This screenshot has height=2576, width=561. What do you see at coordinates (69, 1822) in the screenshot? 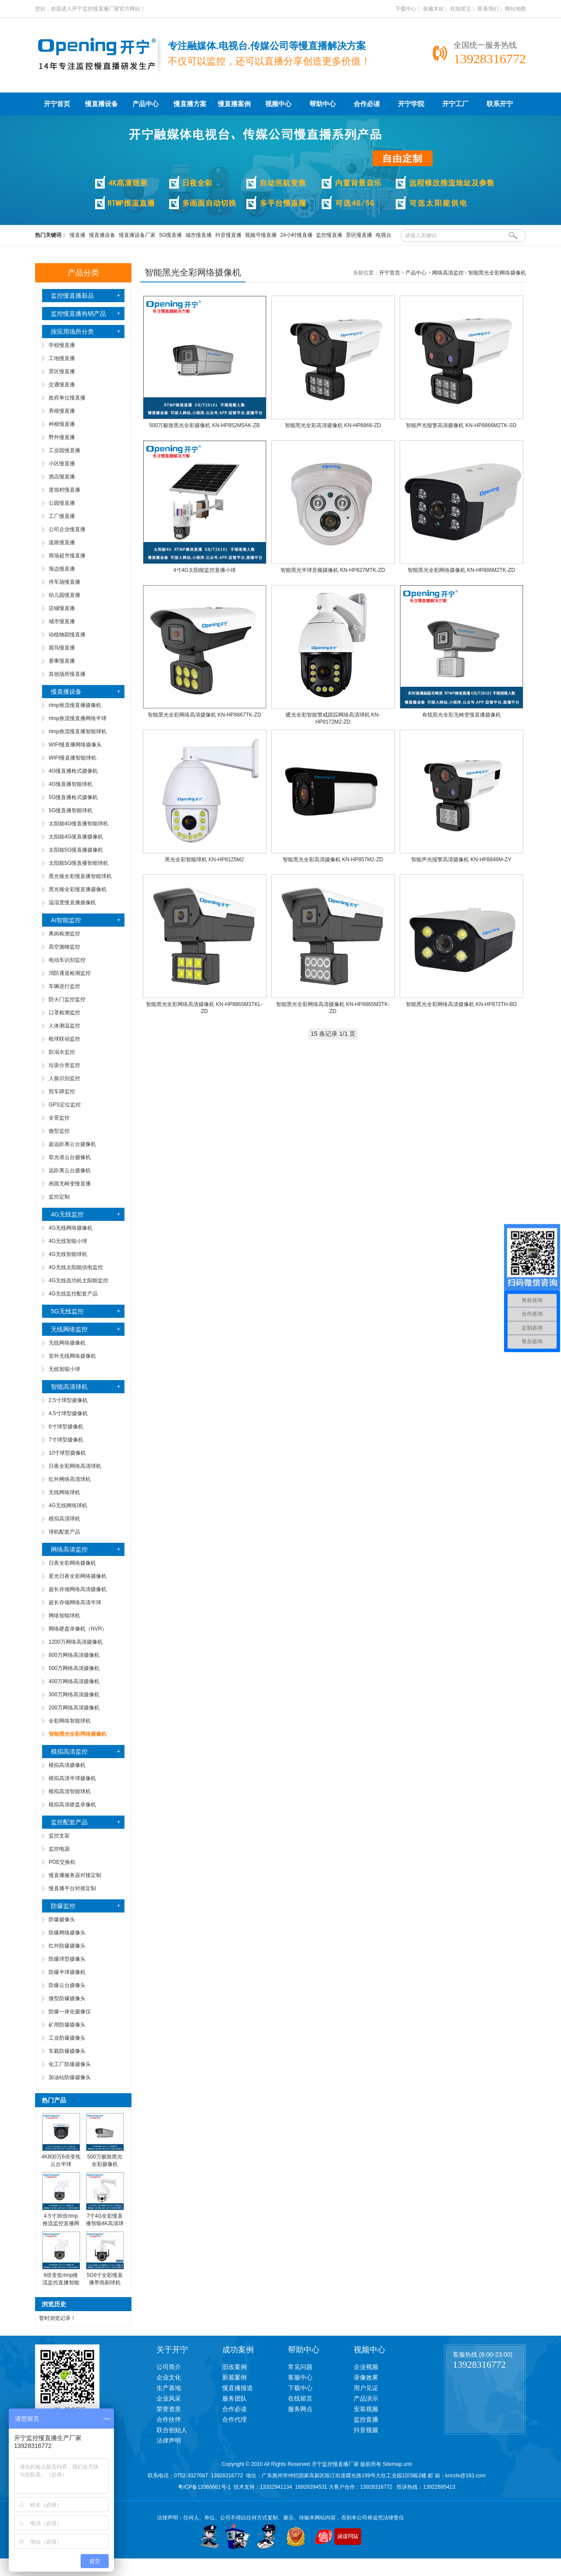
I see `监控配套产品` at bounding box center [69, 1822].